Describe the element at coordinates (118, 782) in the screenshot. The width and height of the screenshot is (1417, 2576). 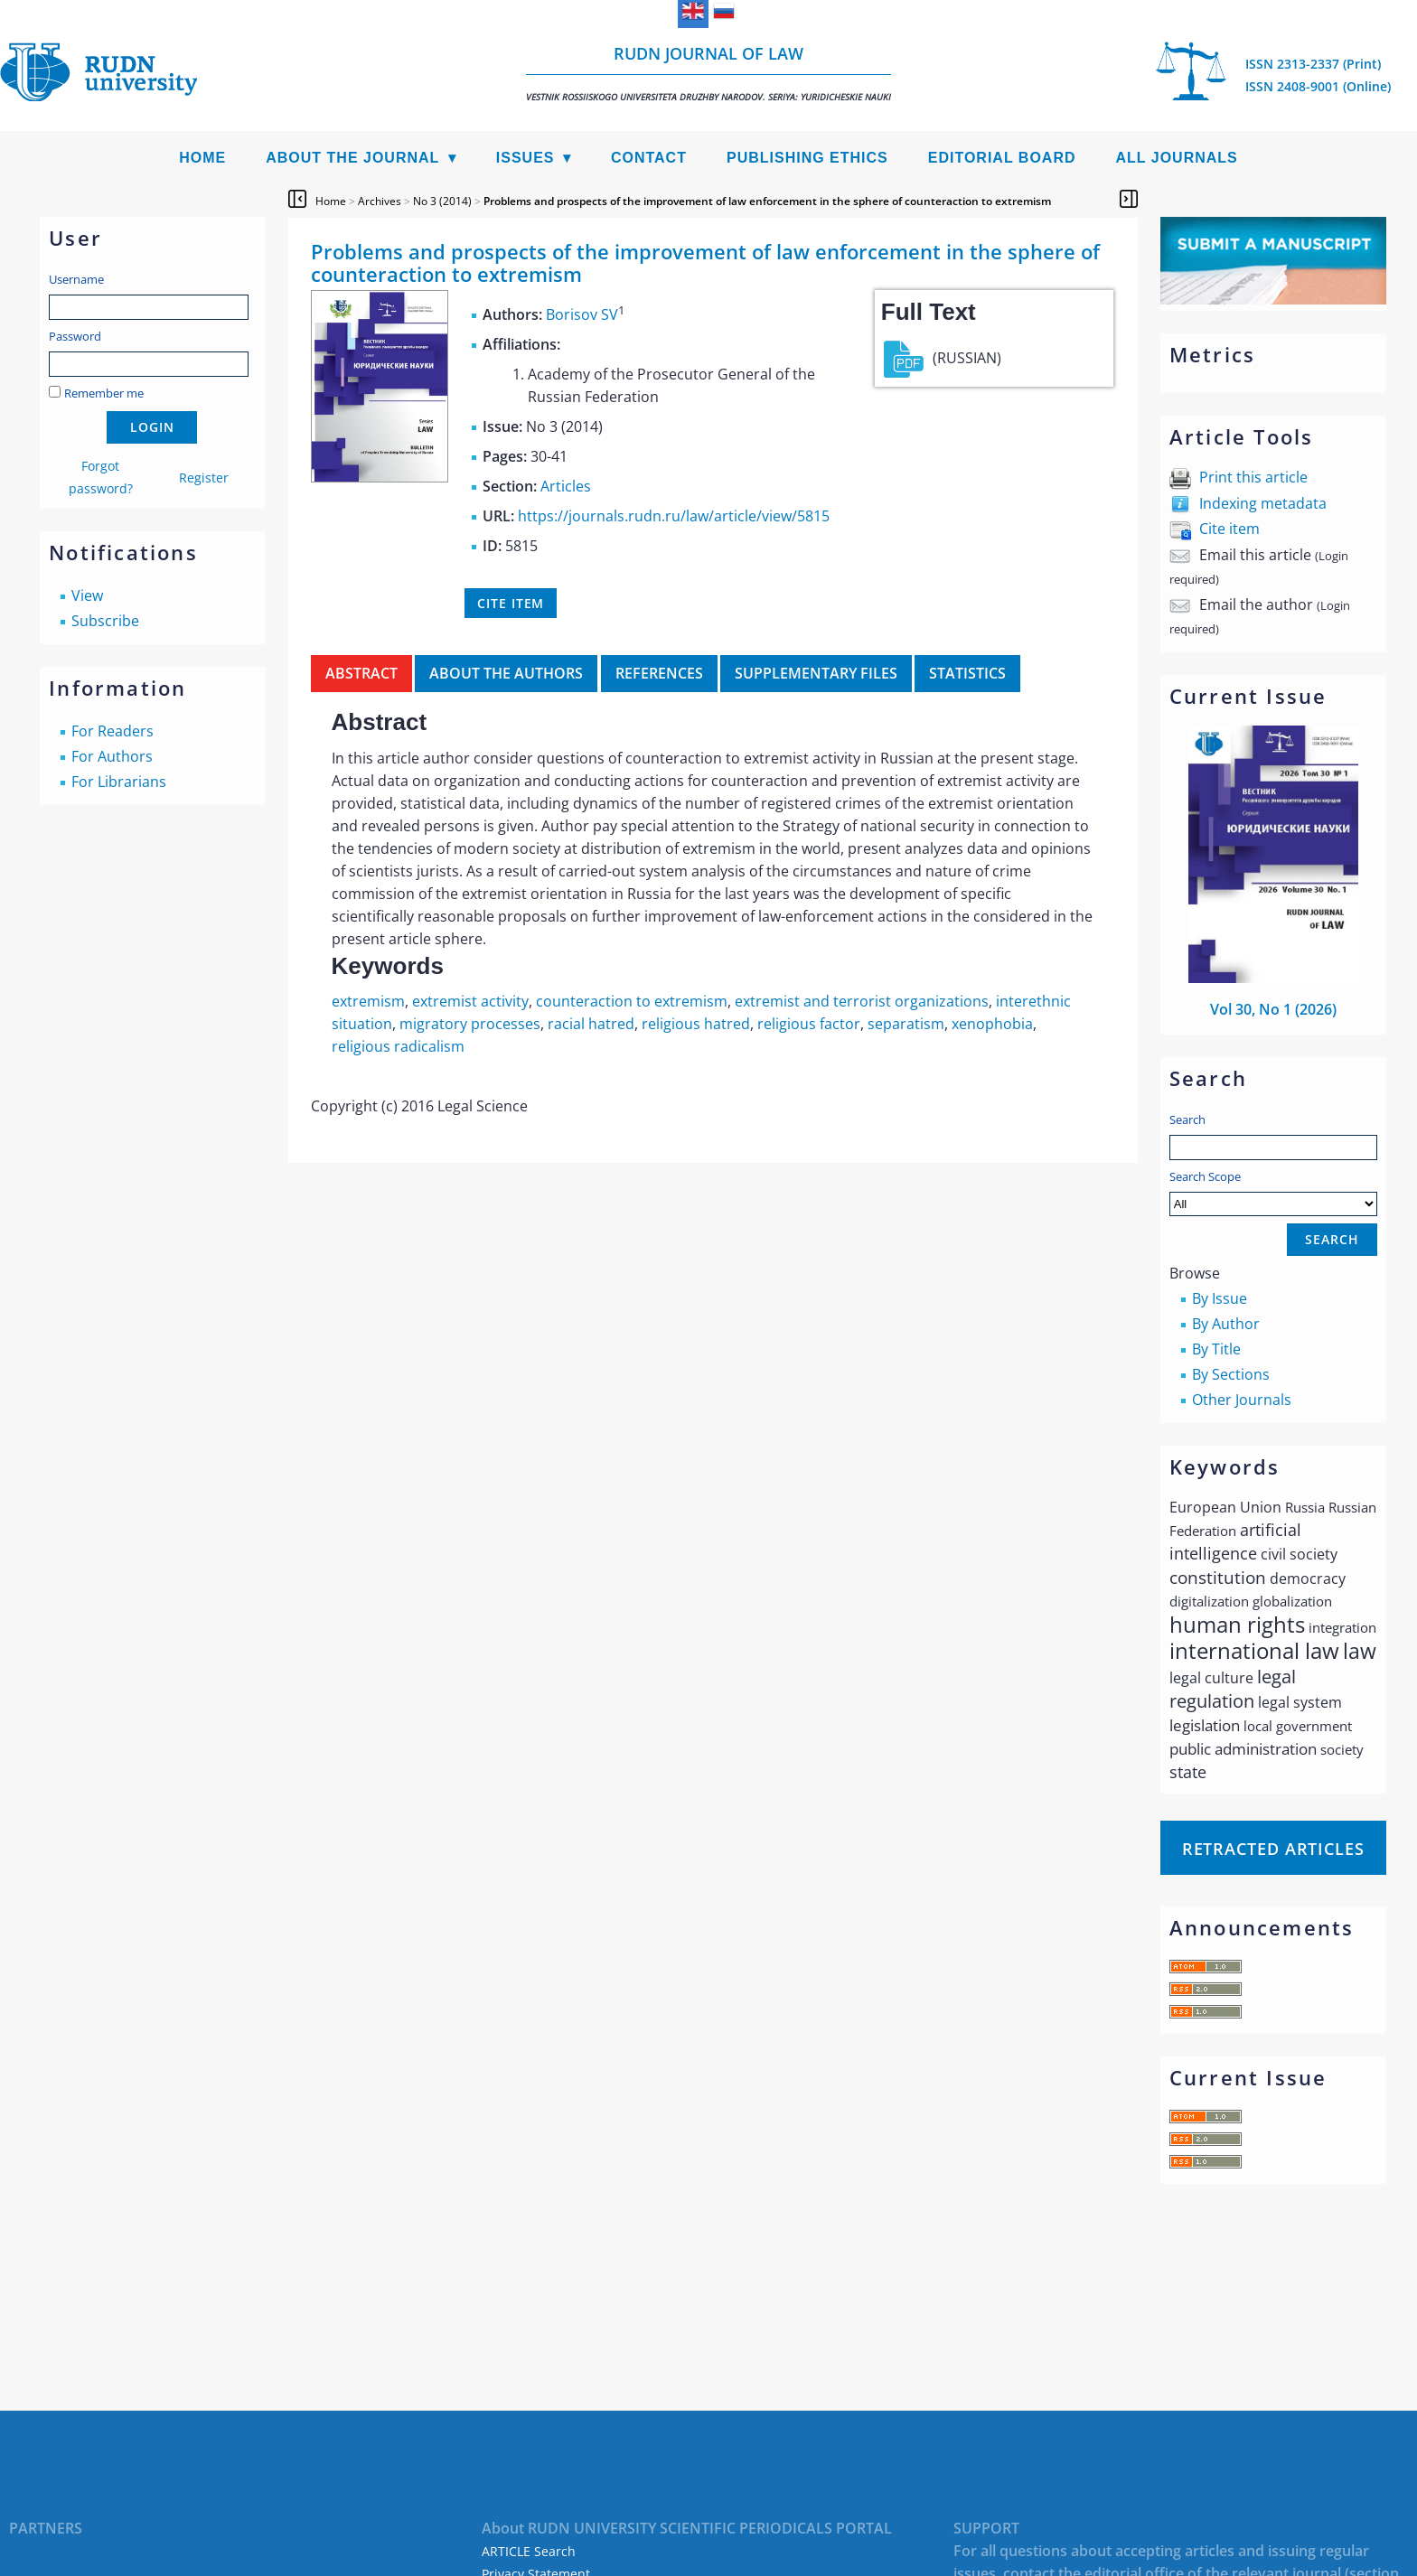
I see `For Librarians` at that location.